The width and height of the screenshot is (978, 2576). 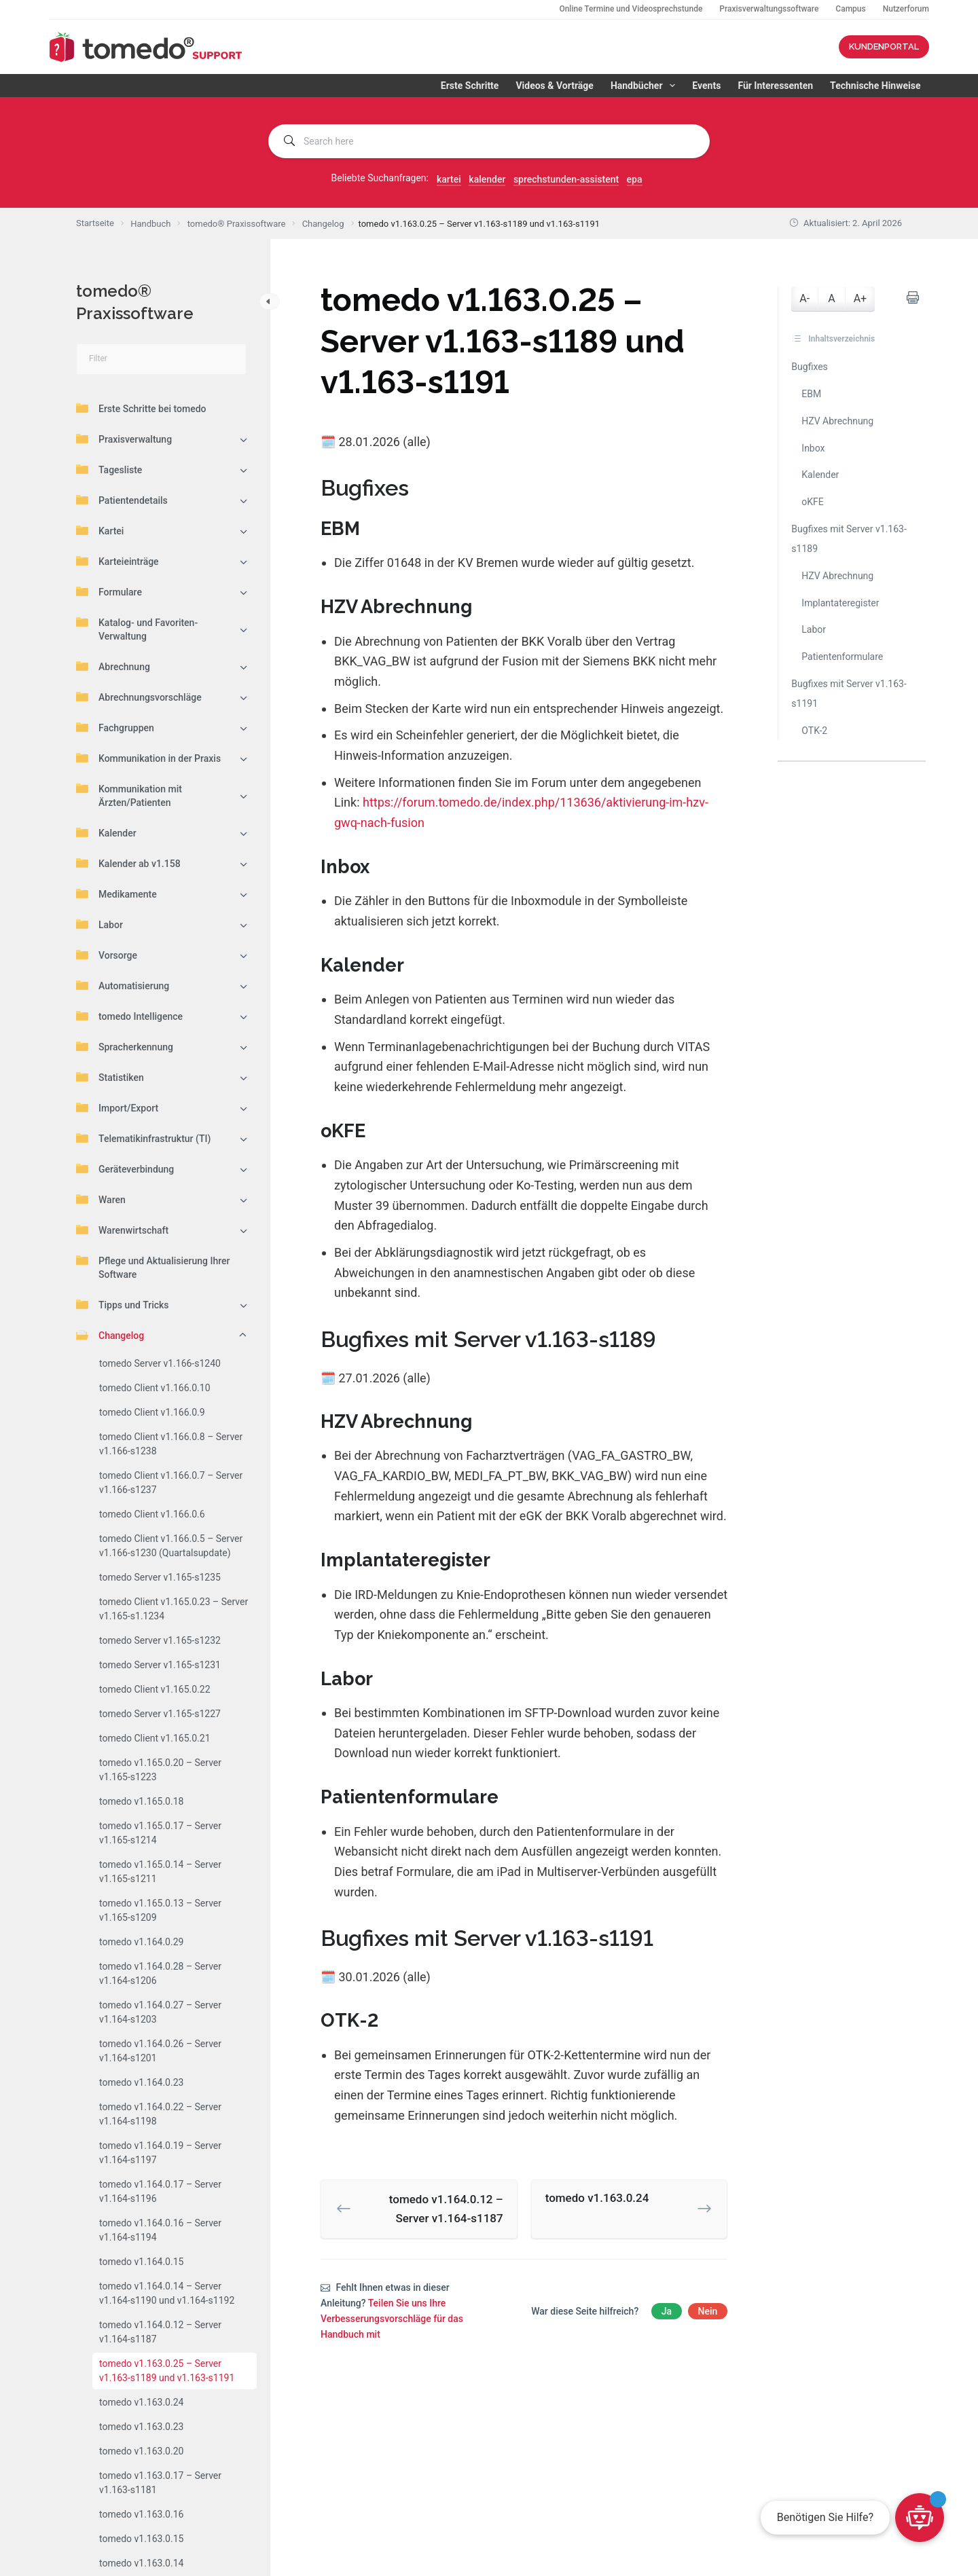 I want to click on Für Interessenten, so click(x=775, y=85).